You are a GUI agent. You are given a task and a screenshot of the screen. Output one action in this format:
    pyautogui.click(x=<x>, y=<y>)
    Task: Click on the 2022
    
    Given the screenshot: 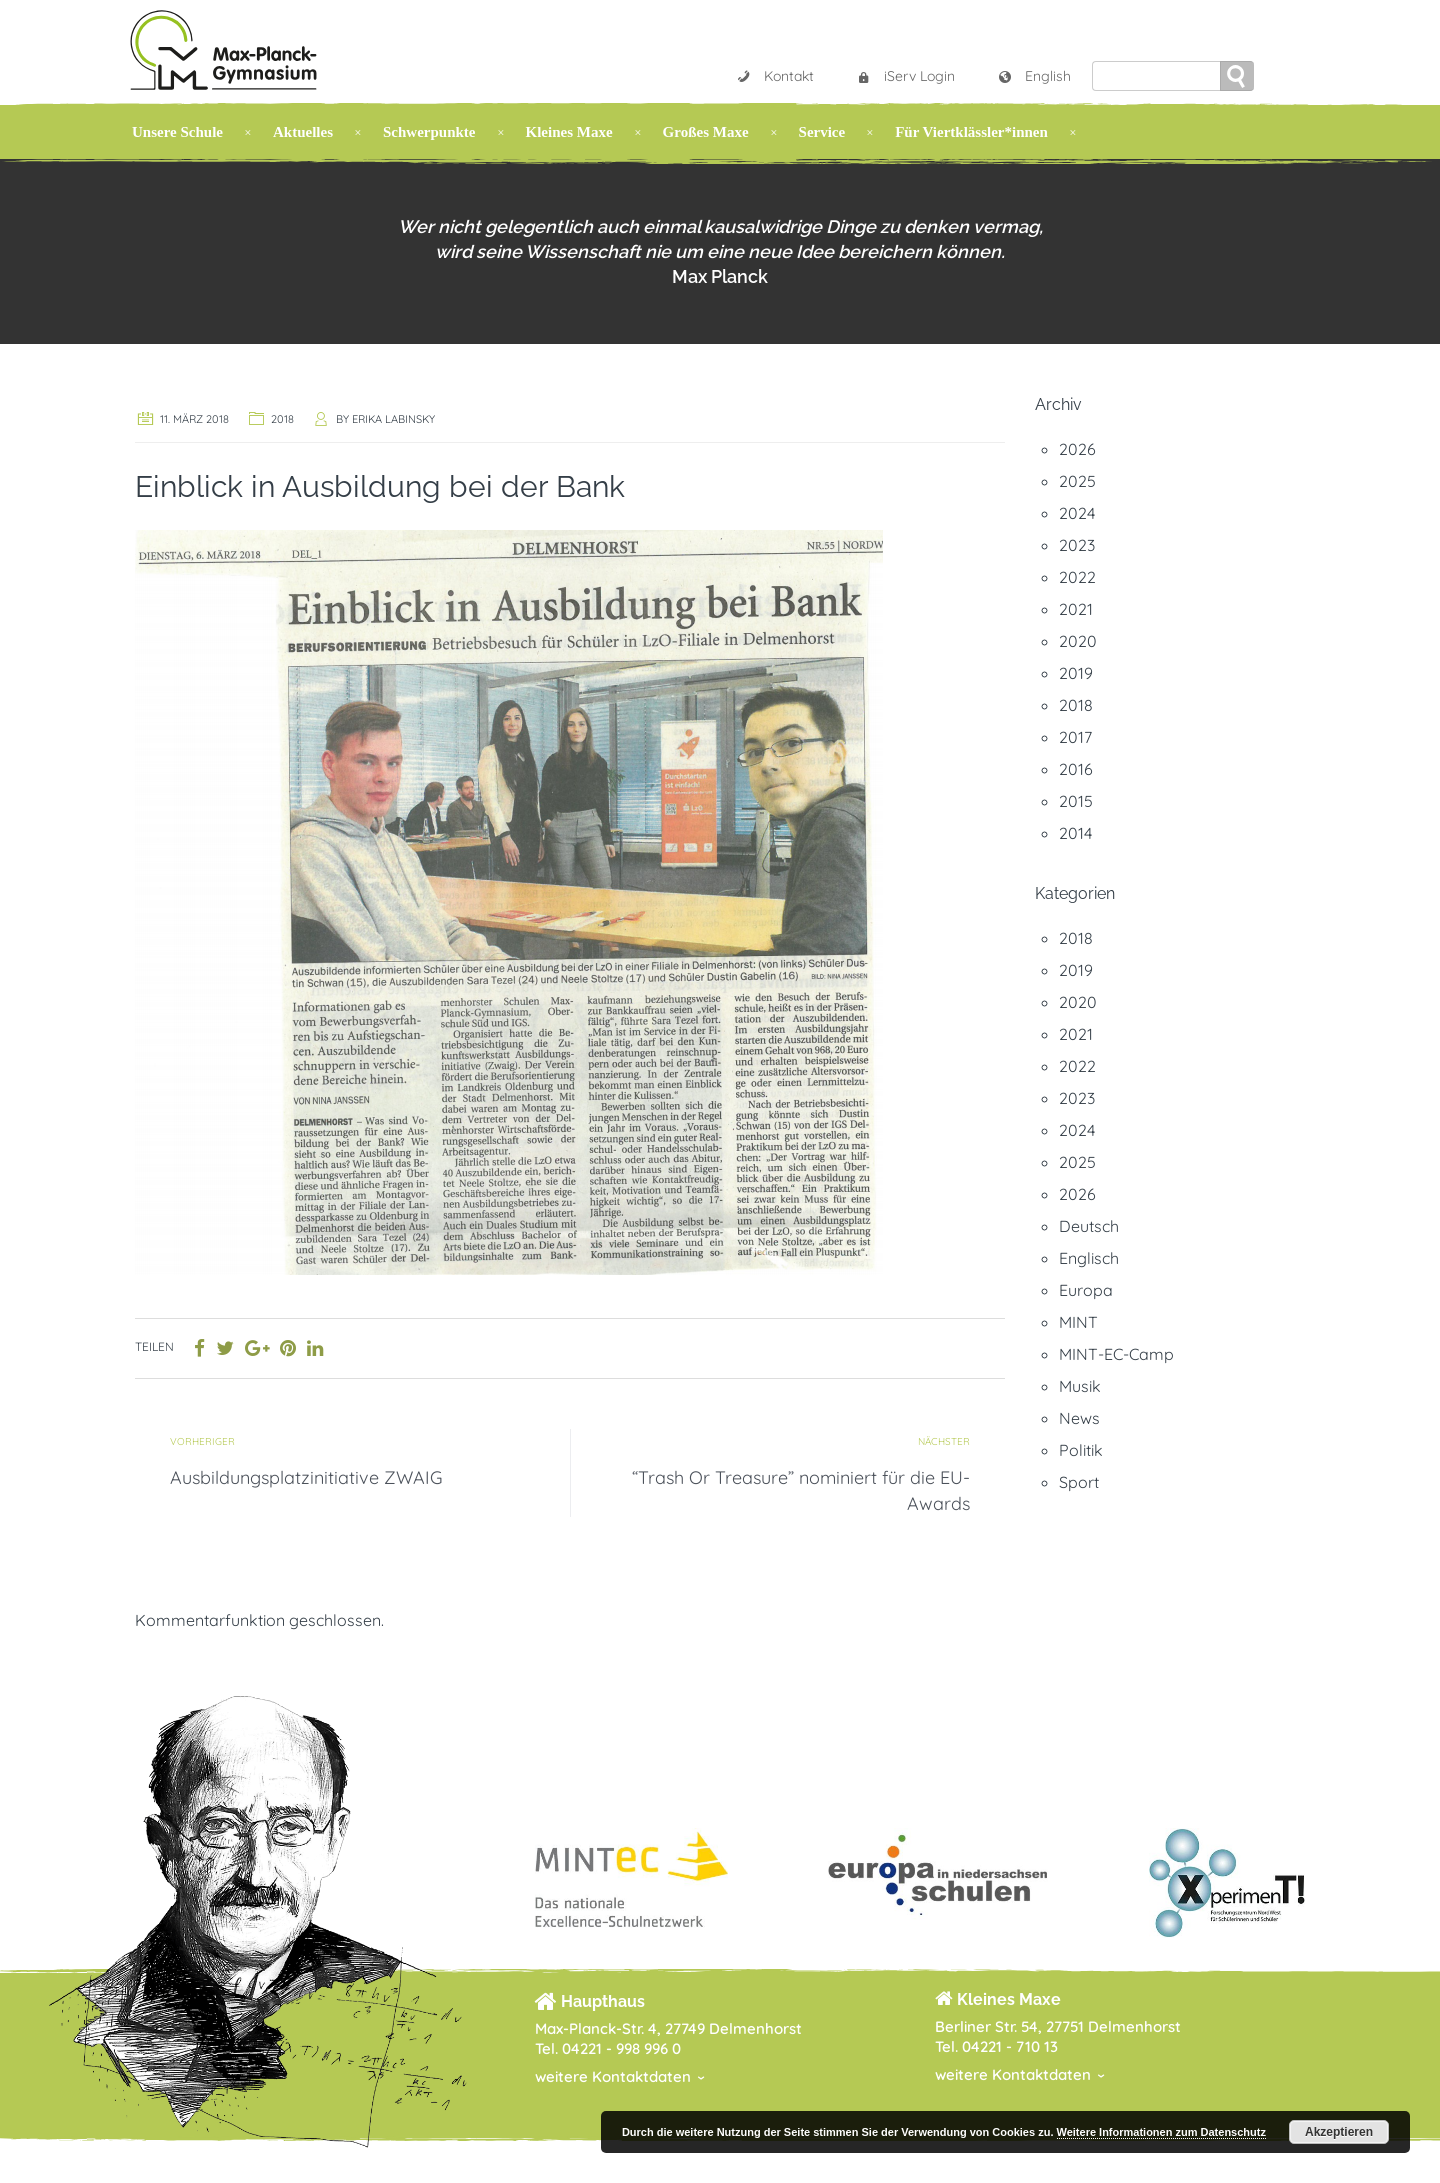 What is the action you would take?
    pyautogui.click(x=1077, y=577)
    